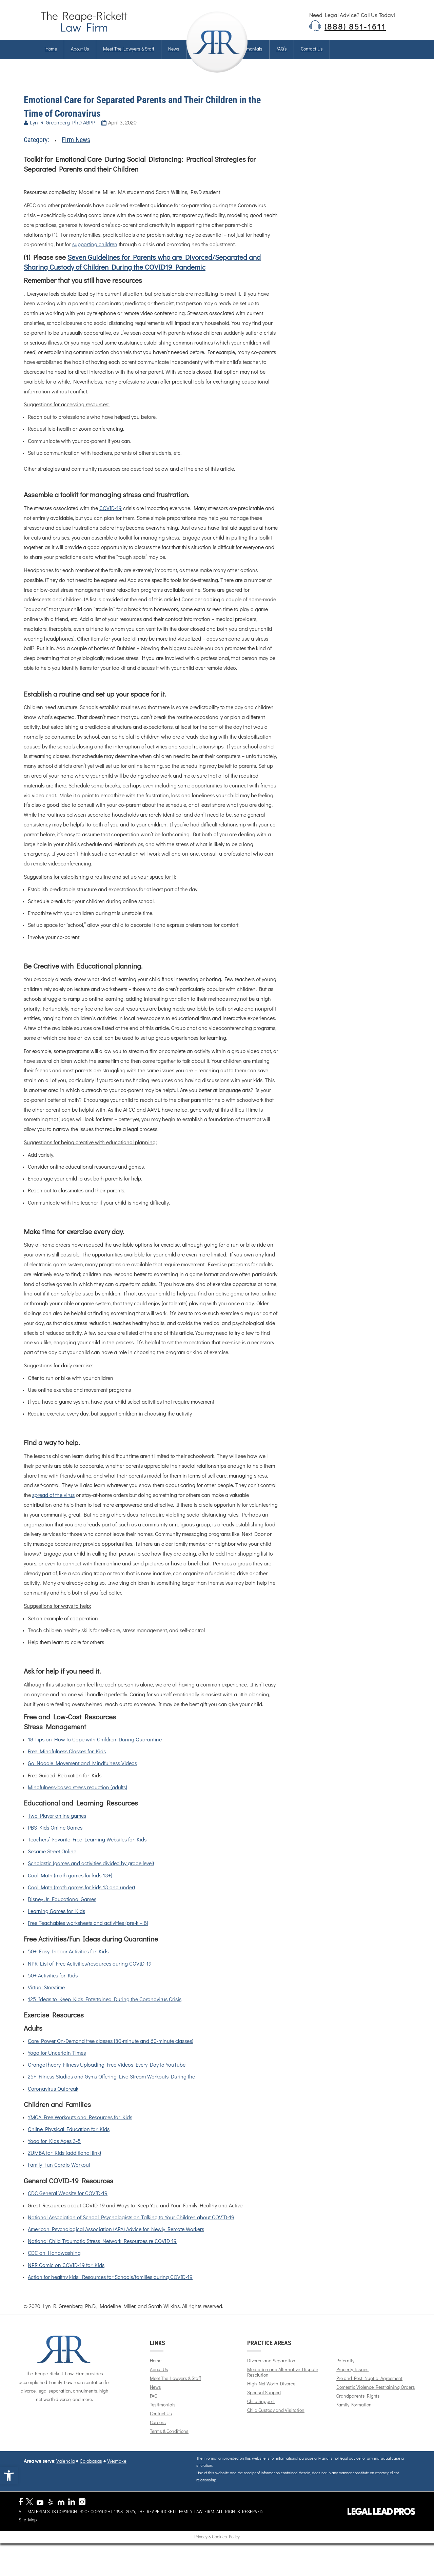 The image size is (434, 2576). I want to click on Contact Us, so click(165, 2423).